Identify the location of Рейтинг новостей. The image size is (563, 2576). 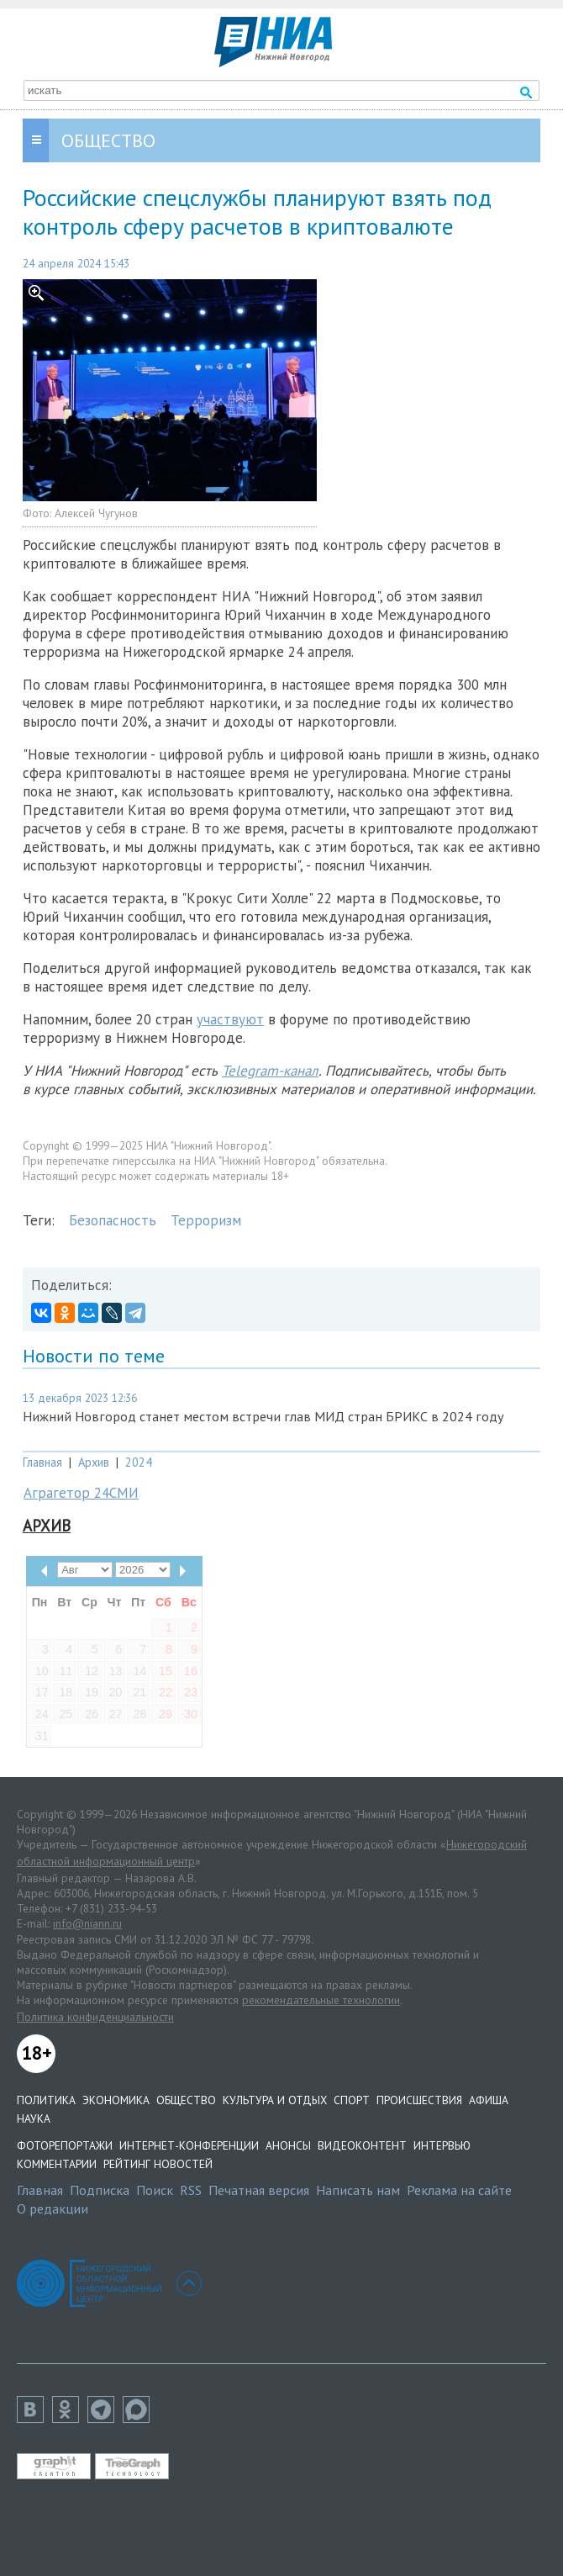
(158, 2163).